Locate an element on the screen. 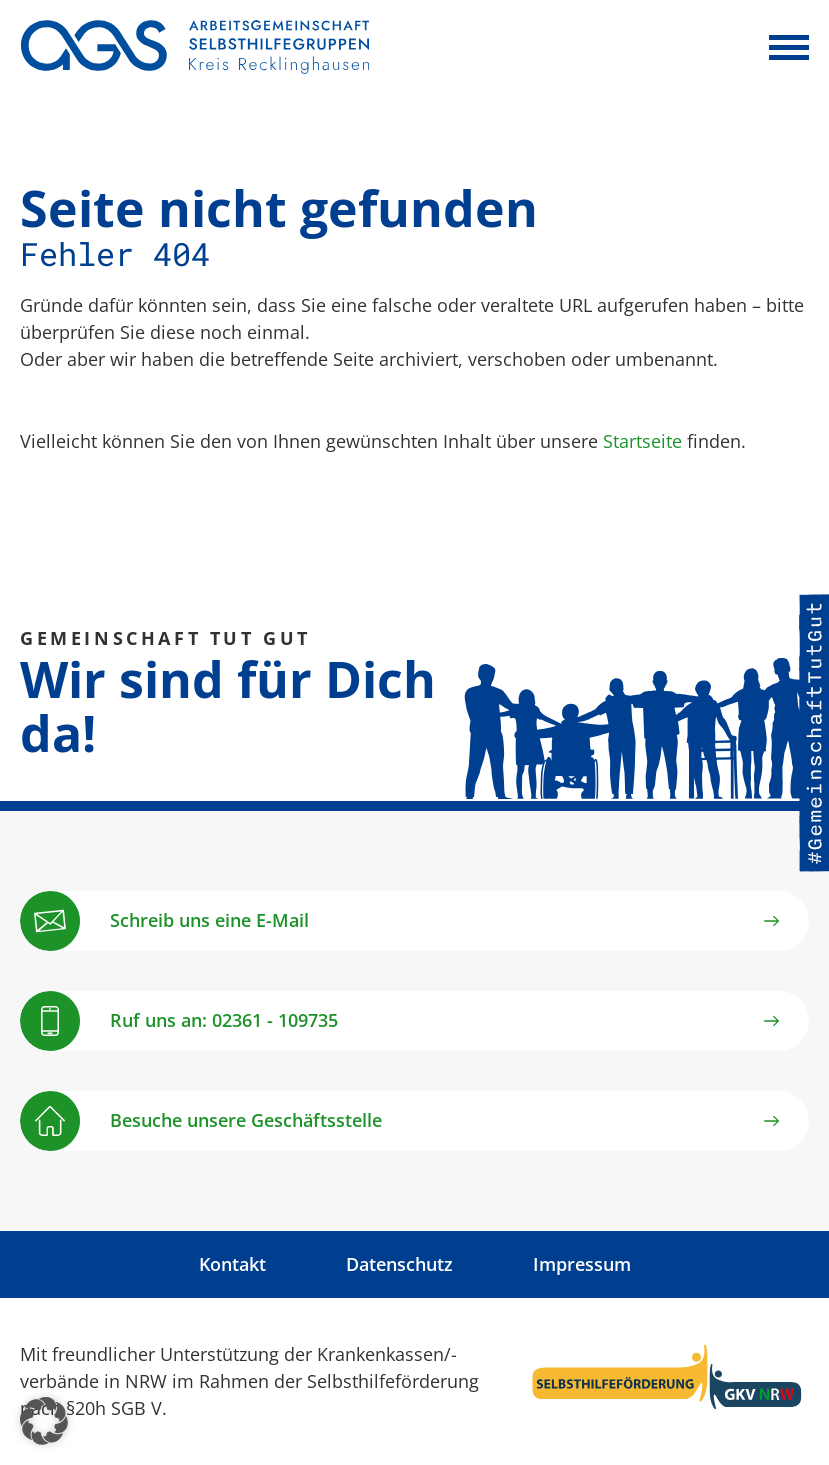  Impressum is located at coordinates (582, 1264).